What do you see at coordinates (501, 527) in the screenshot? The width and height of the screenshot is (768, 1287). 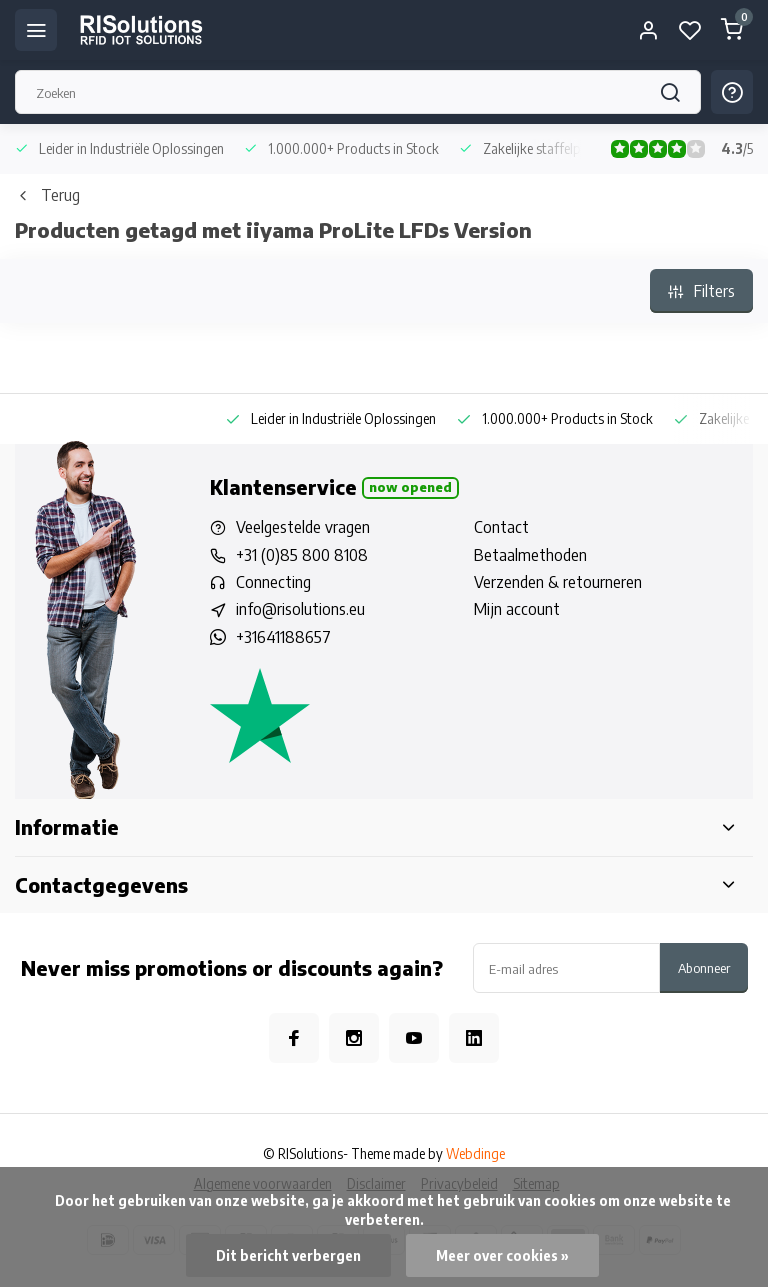 I see `Contact` at bounding box center [501, 527].